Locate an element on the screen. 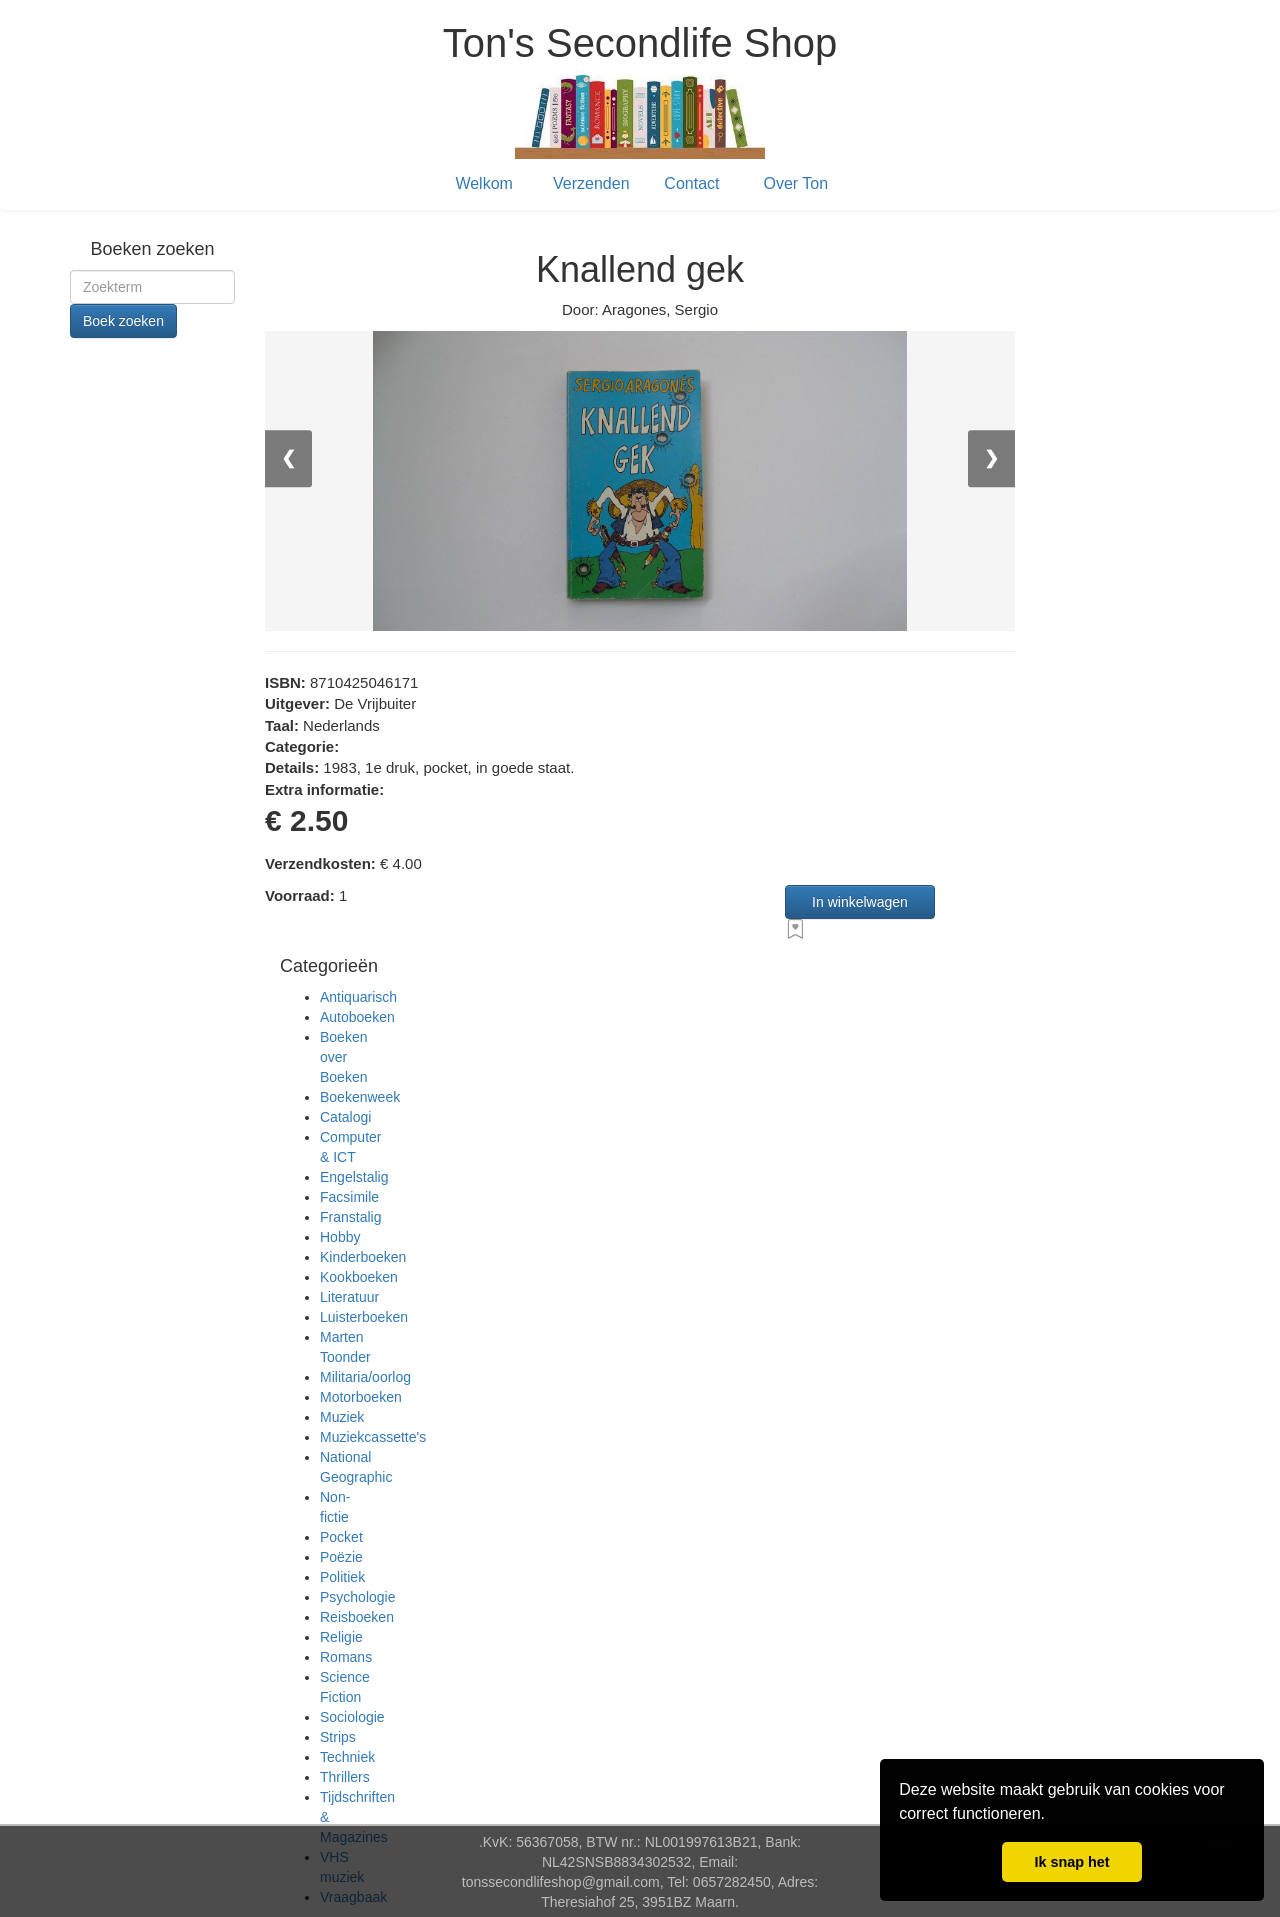 This screenshot has height=1917, width=1280. Boeken over Boeken is located at coordinates (343, 1057).